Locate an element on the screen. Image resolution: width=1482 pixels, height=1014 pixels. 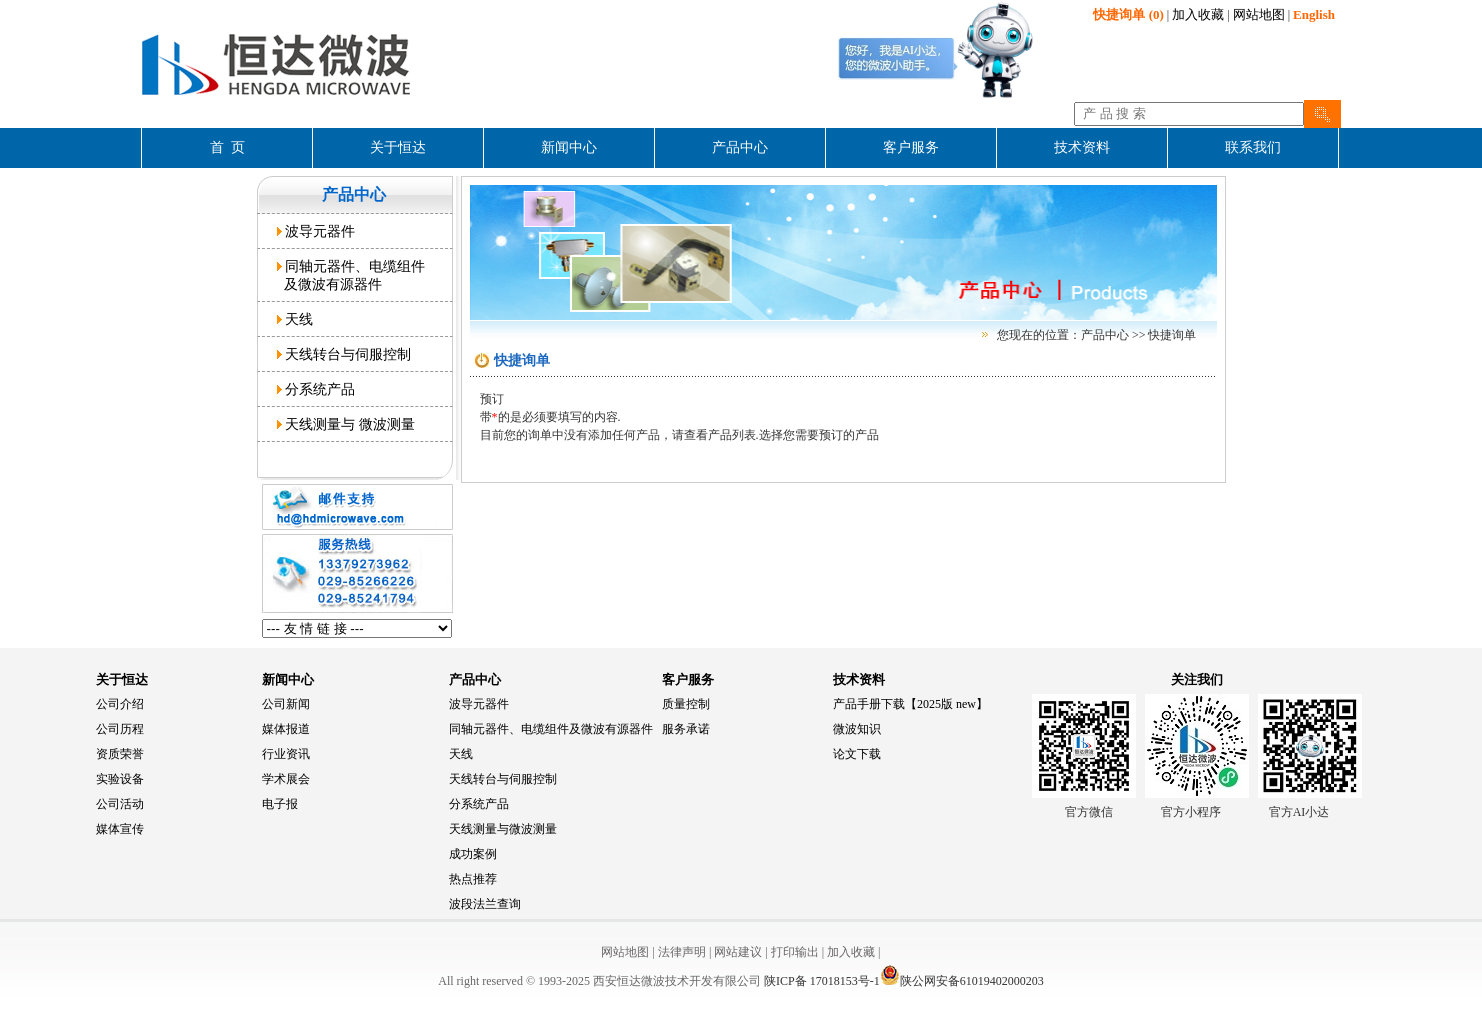
公司新闻 is located at coordinates (286, 704).